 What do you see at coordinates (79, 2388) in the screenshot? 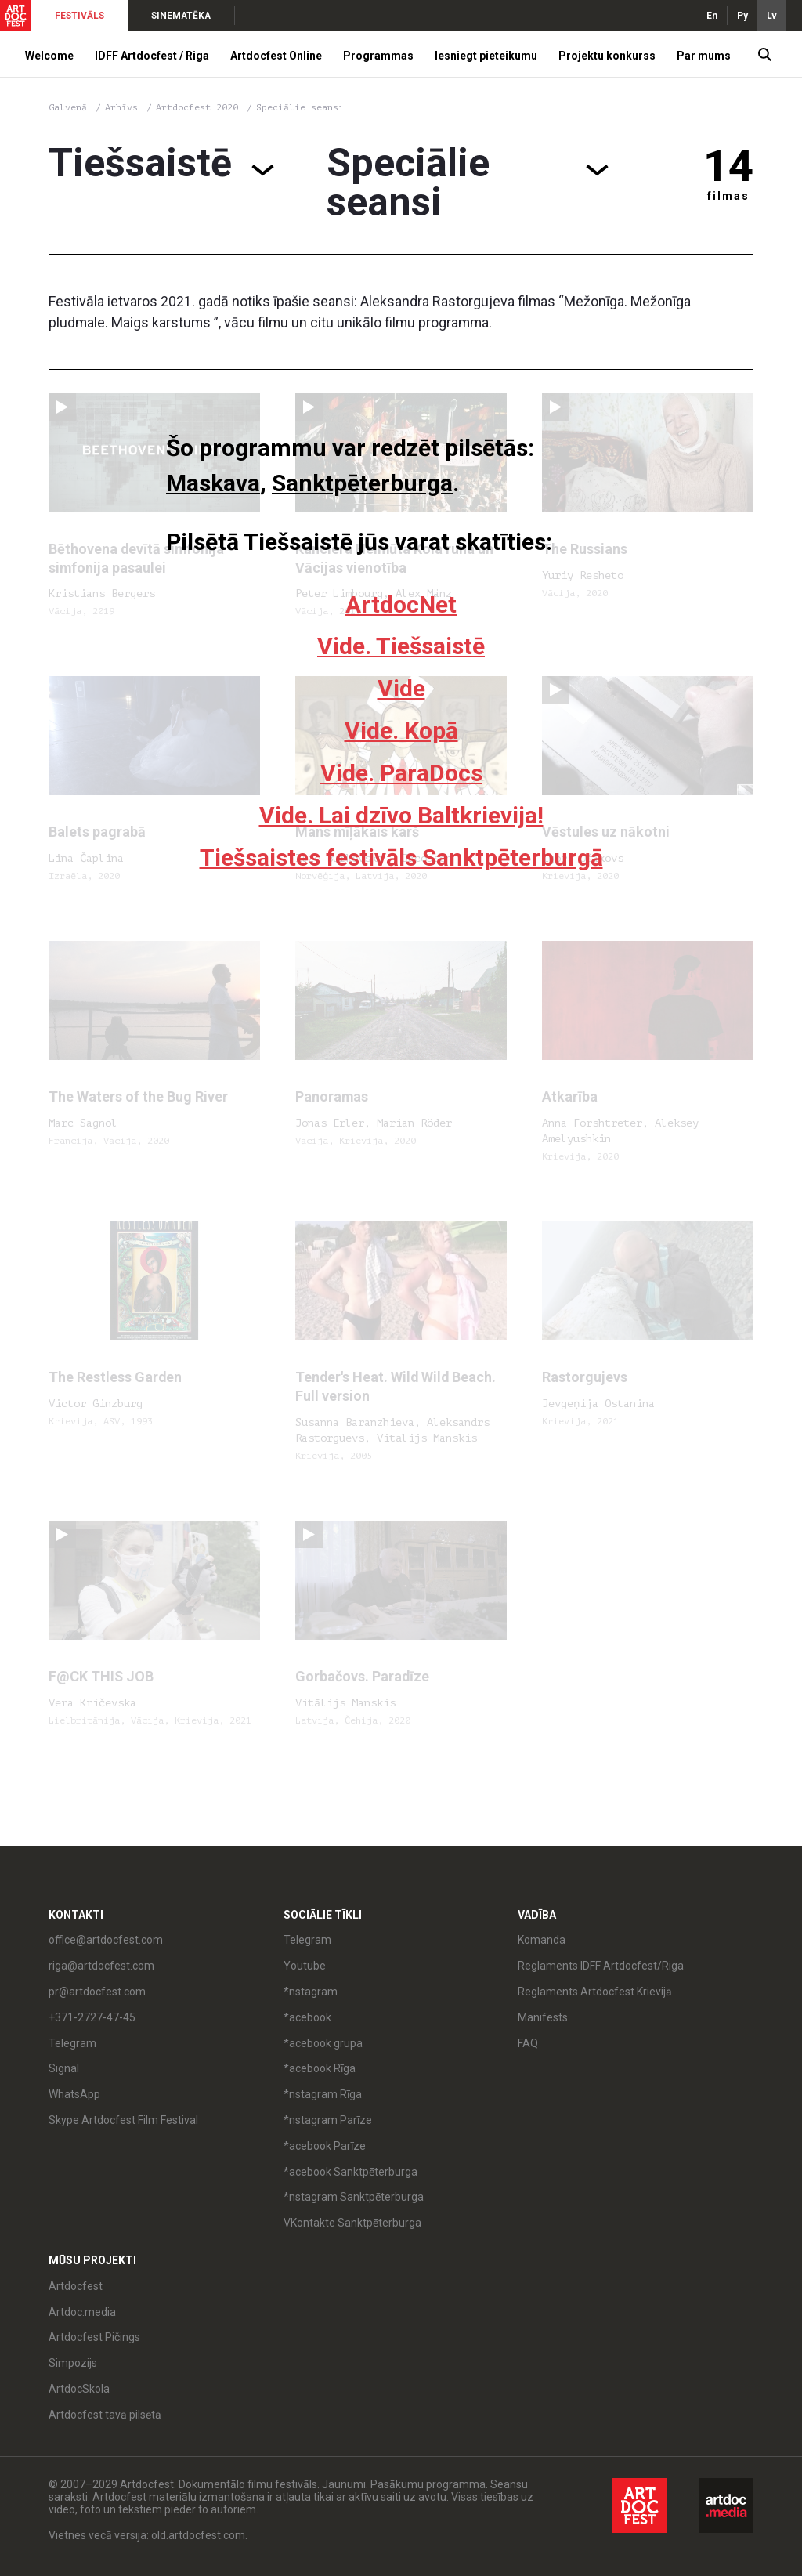
I see `ArtdocSkola` at bounding box center [79, 2388].